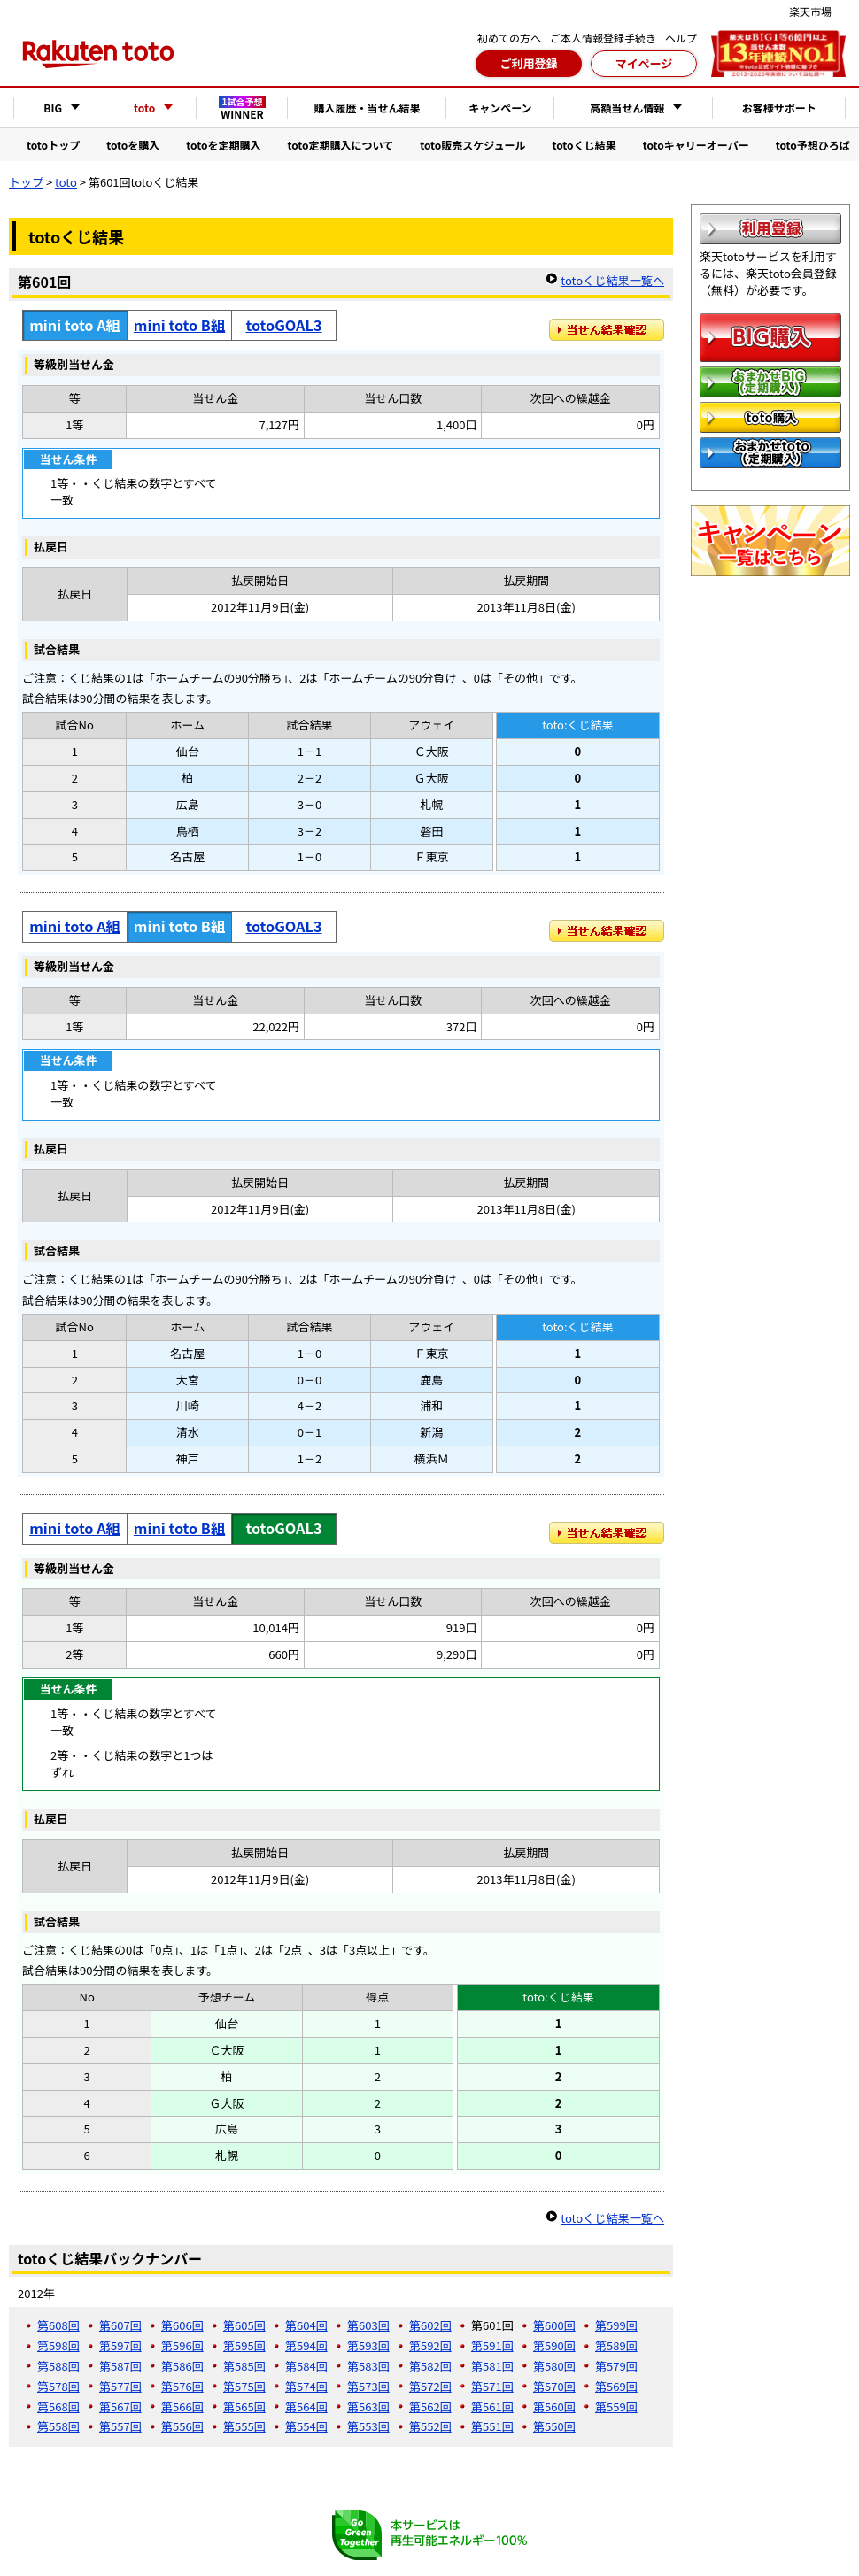 The height and width of the screenshot is (2576, 859). What do you see at coordinates (58, 2426) in the screenshot?
I see `第558回` at bounding box center [58, 2426].